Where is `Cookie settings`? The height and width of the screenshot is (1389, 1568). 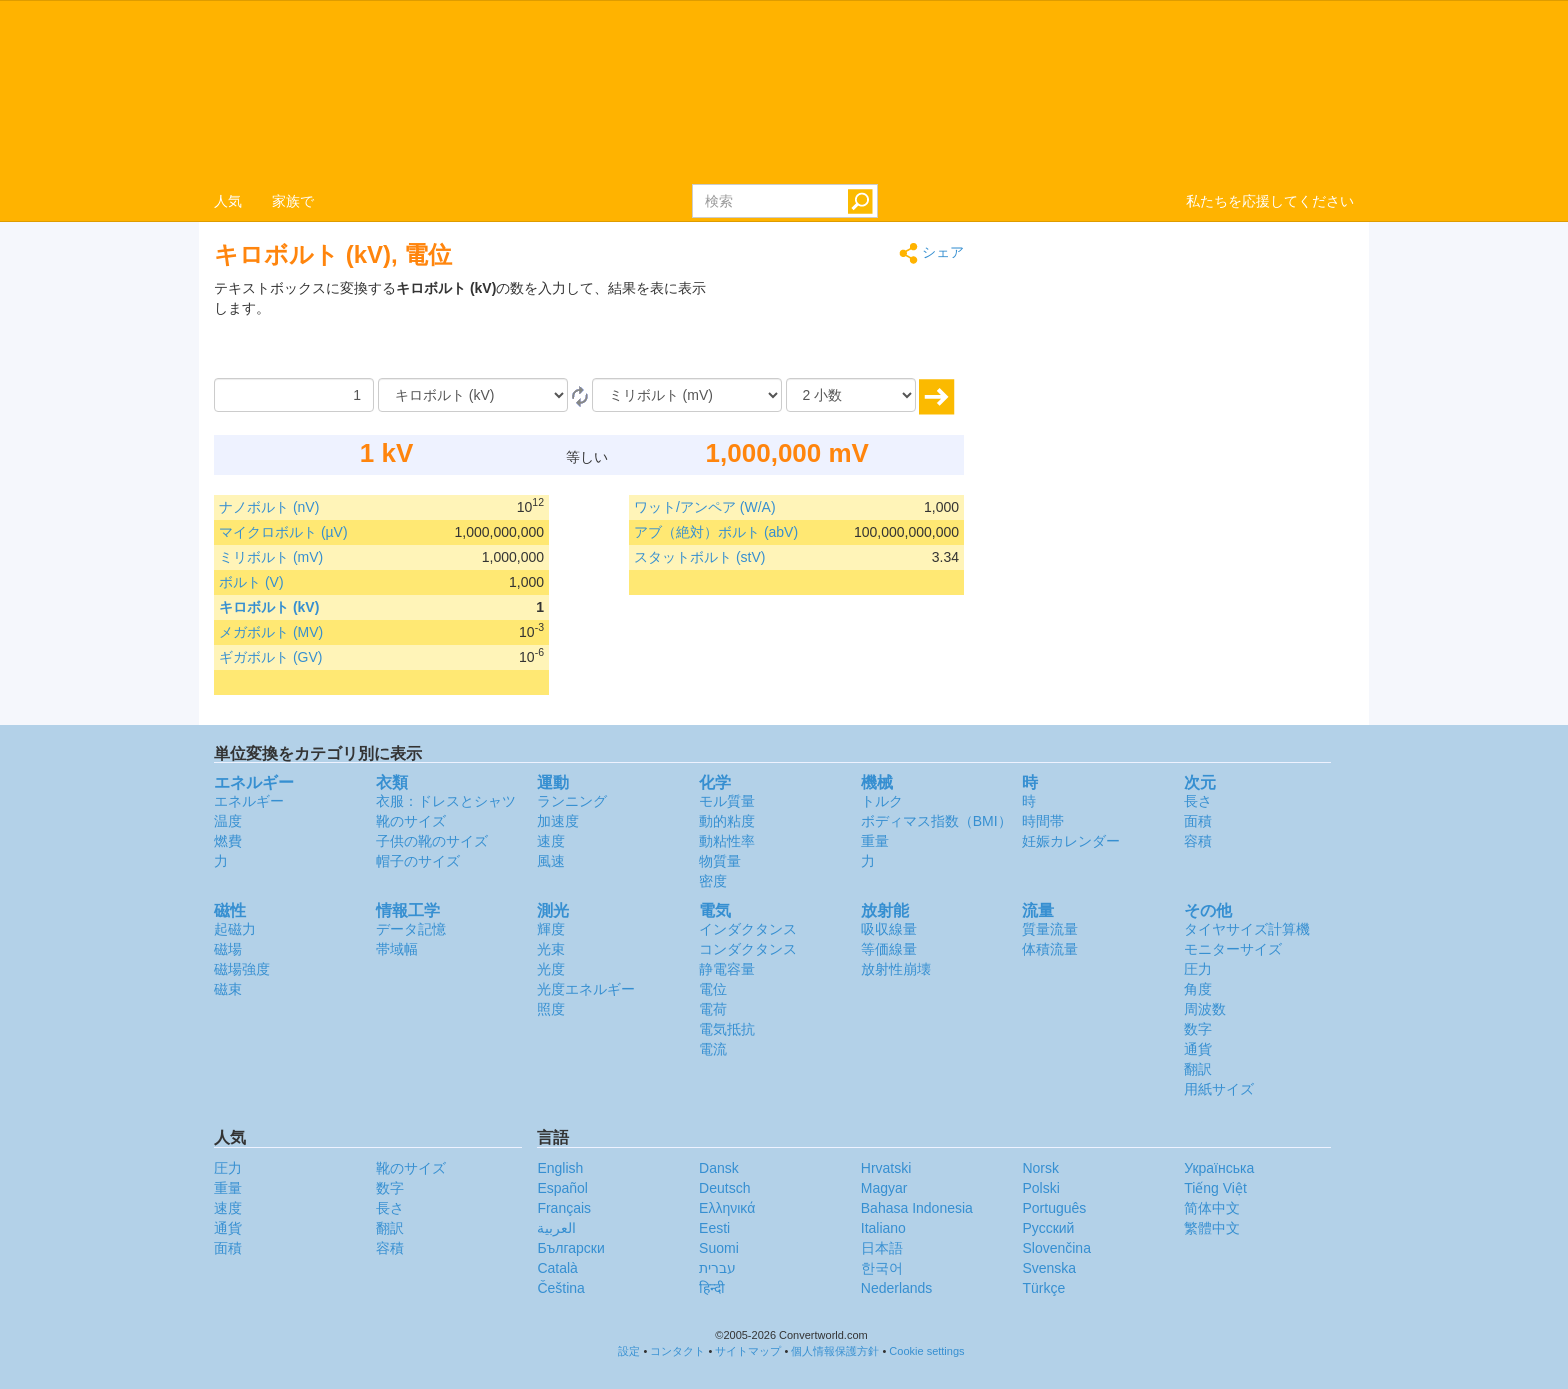
Cookie settings is located at coordinates (926, 1351).